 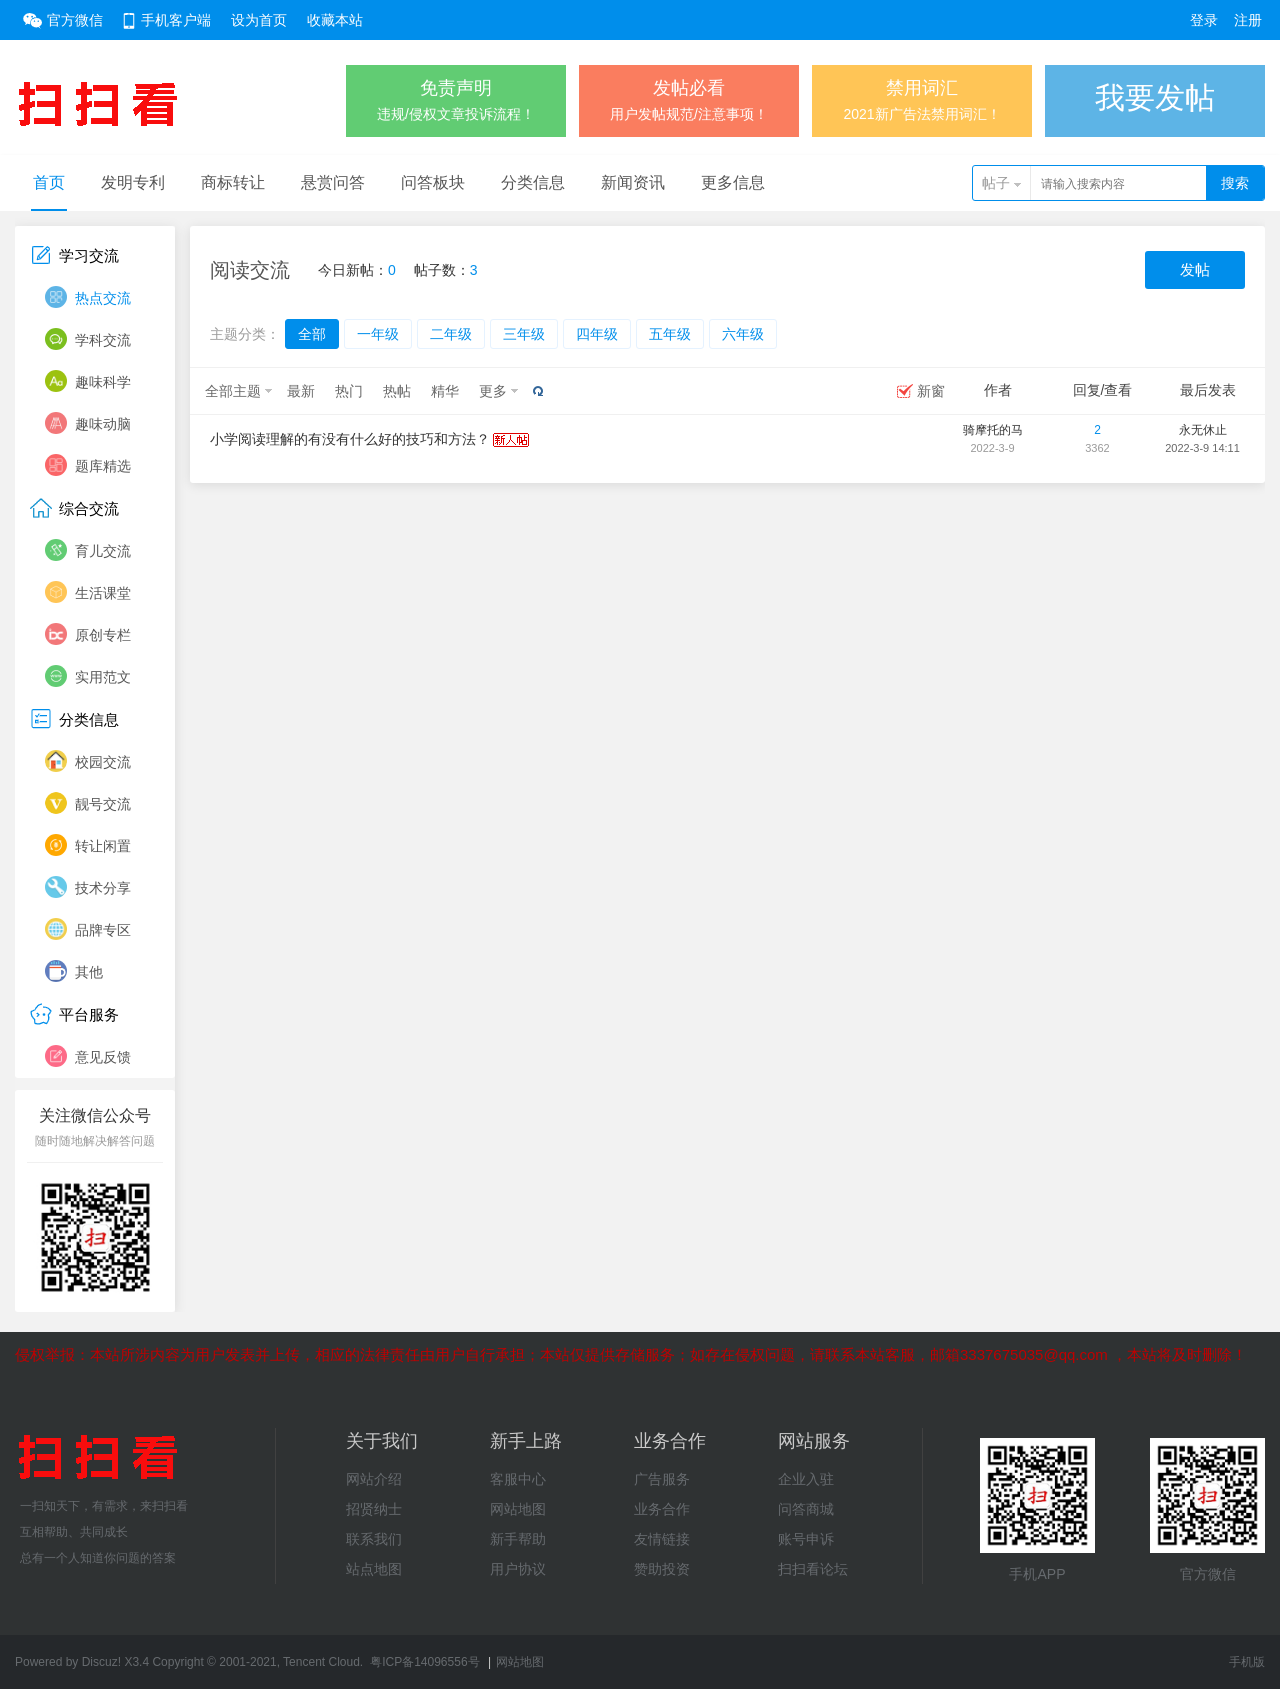 I want to click on 帖子, so click(x=996, y=183).